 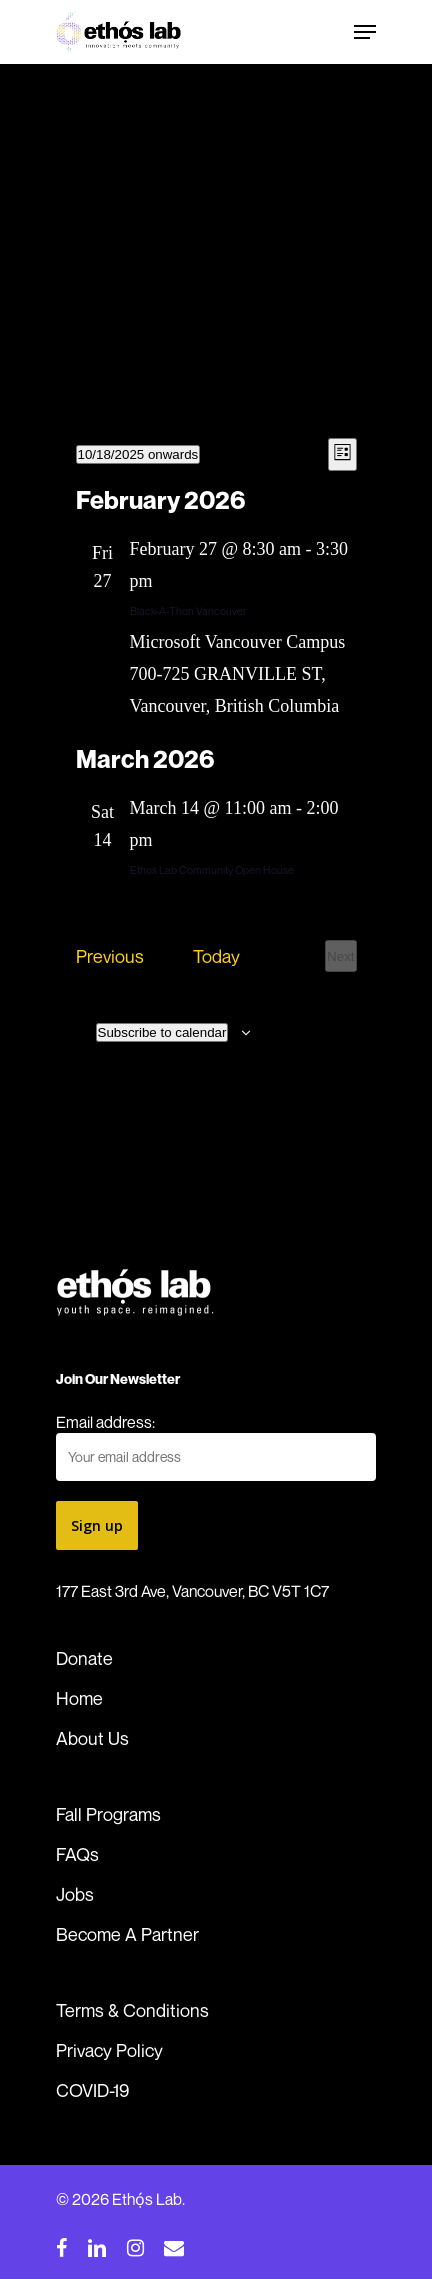 I want to click on FAQs, so click(x=77, y=1854).